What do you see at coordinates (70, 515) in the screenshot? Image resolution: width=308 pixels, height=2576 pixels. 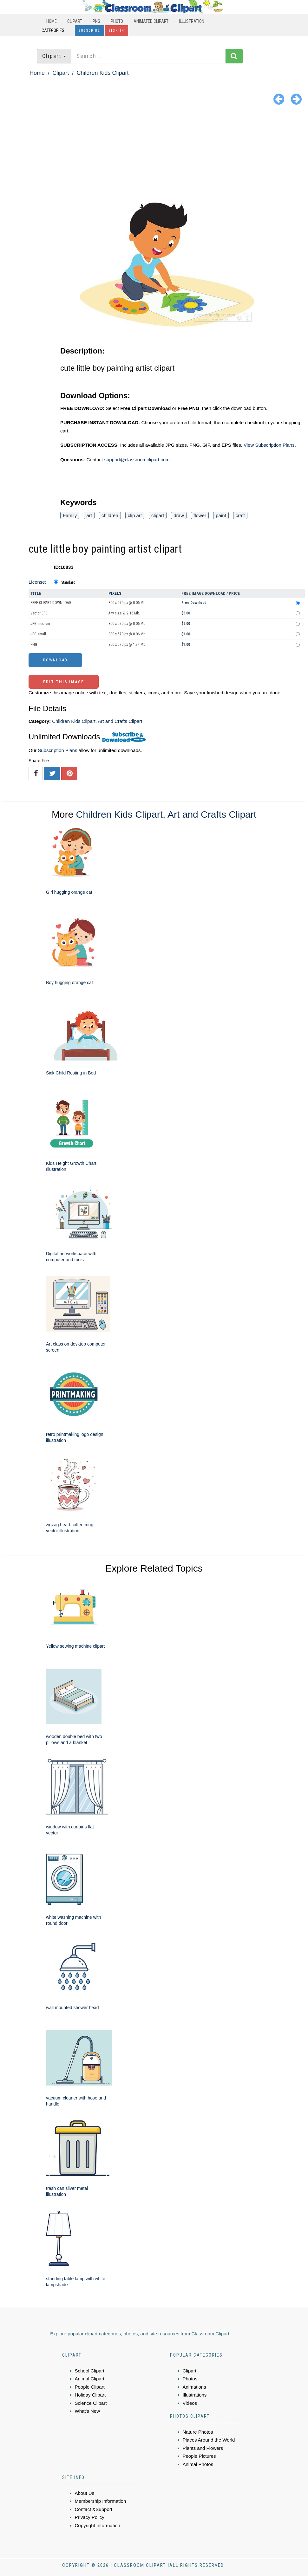 I see `Family` at bounding box center [70, 515].